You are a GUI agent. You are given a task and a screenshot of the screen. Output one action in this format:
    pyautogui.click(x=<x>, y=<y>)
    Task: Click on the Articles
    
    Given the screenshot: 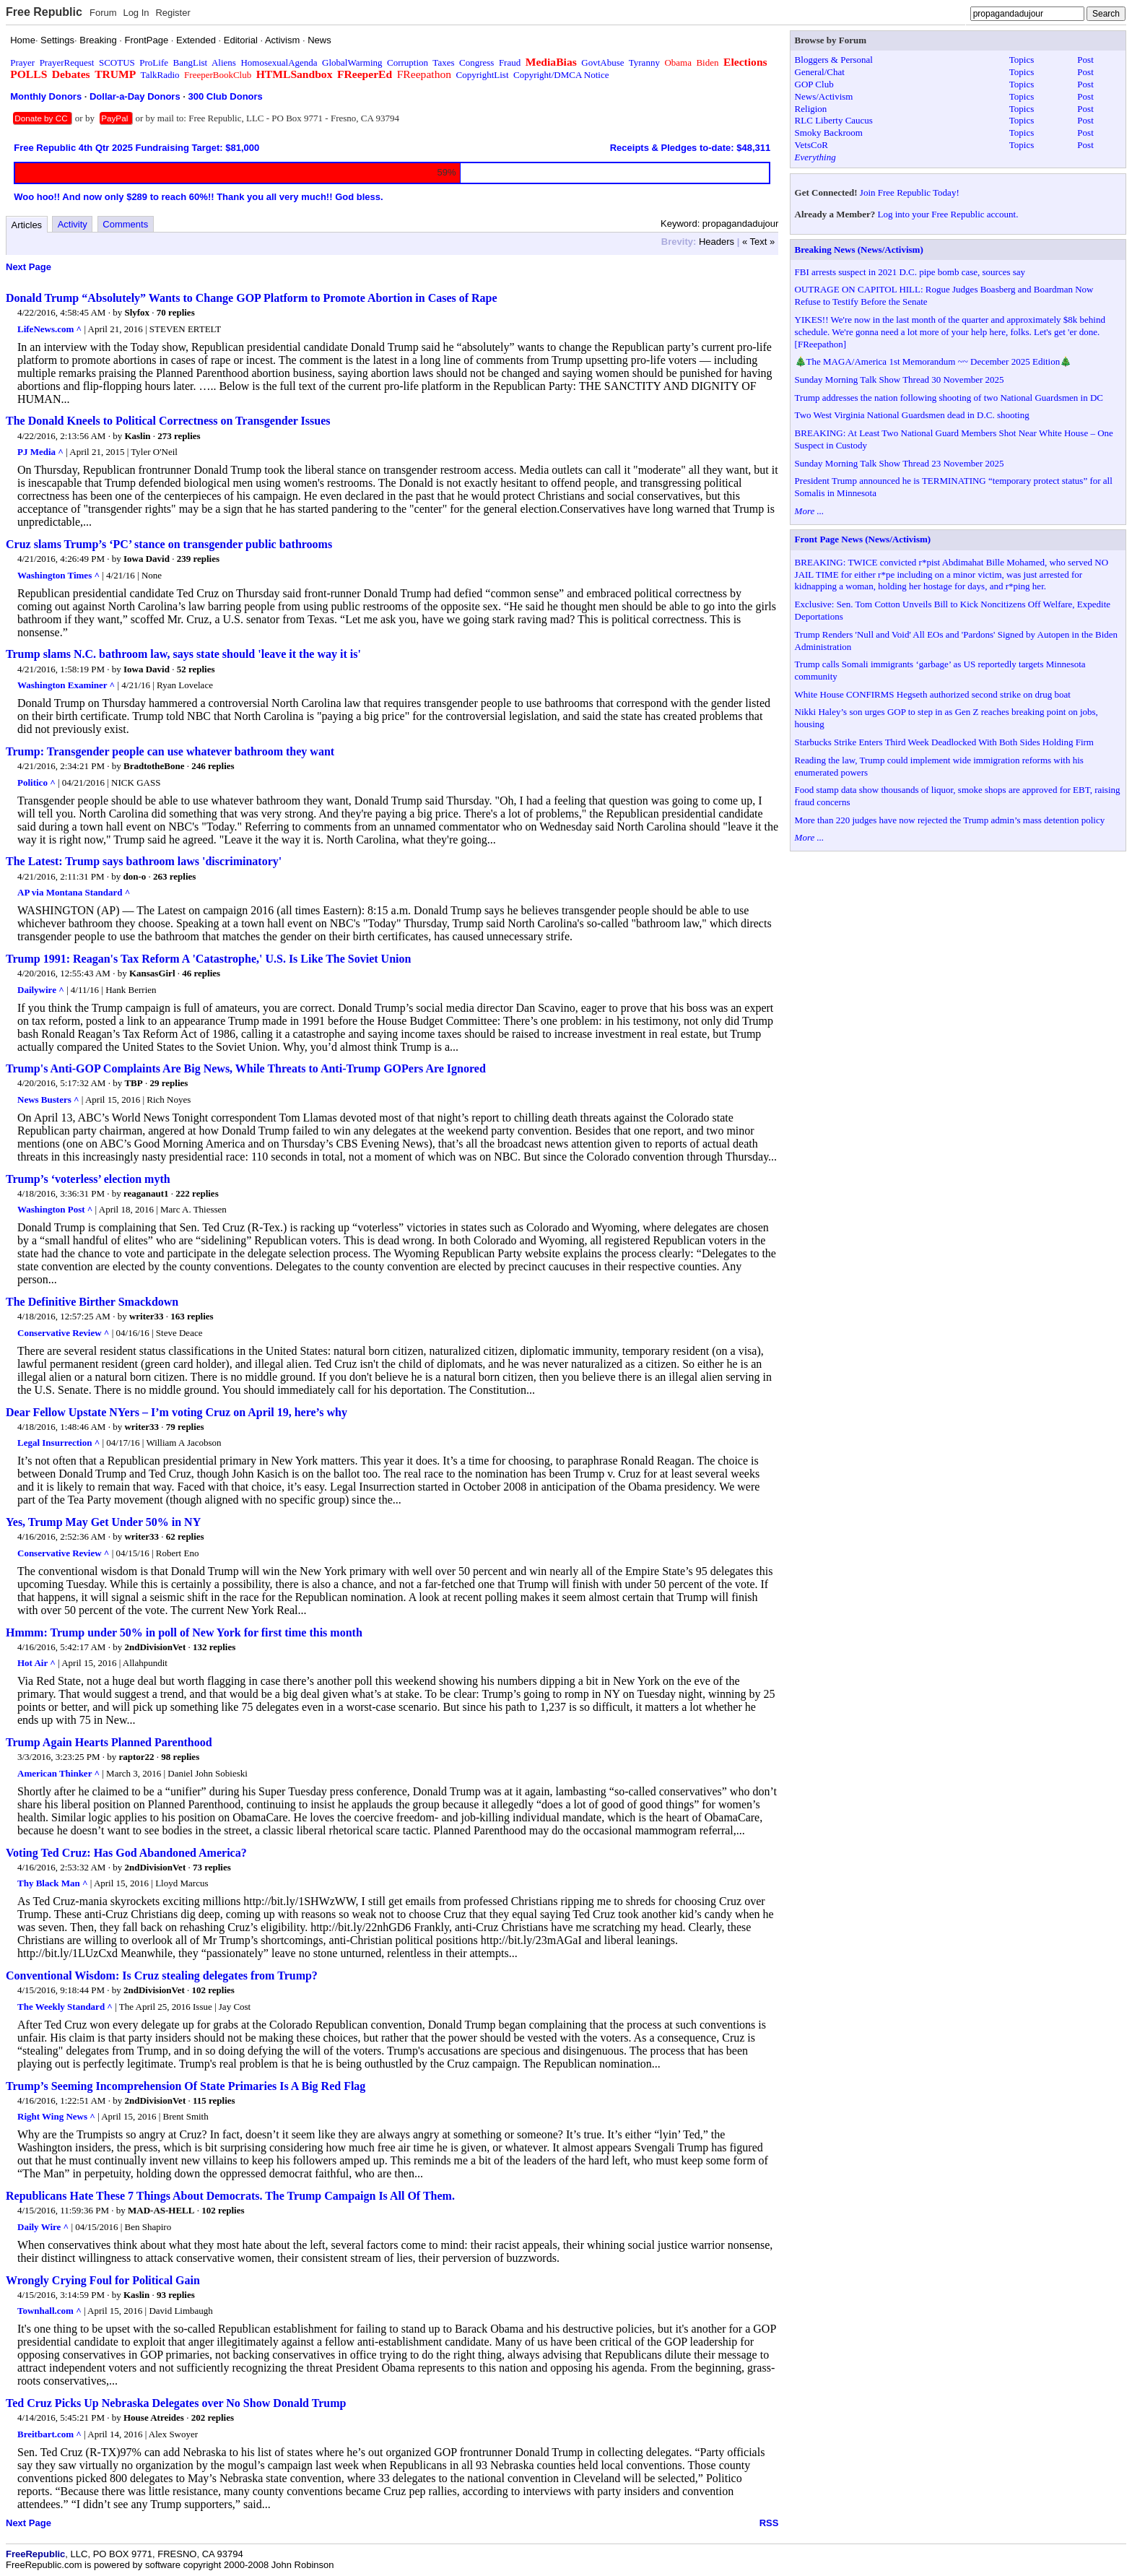 What is the action you would take?
    pyautogui.click(x=27, y=225)
    